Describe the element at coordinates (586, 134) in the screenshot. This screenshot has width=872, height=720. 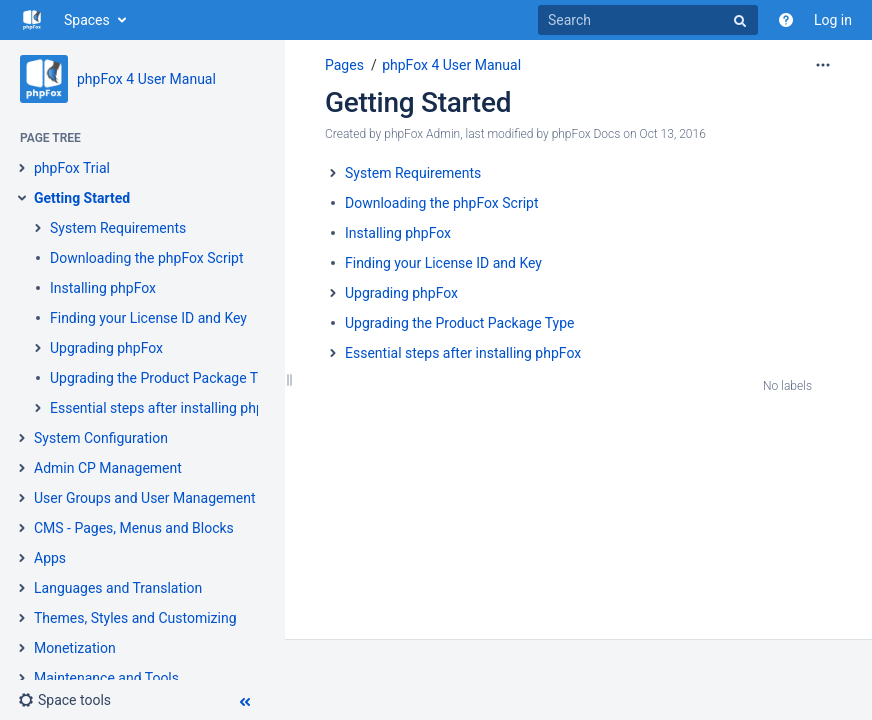
I see `phpFox Docs` at that location.